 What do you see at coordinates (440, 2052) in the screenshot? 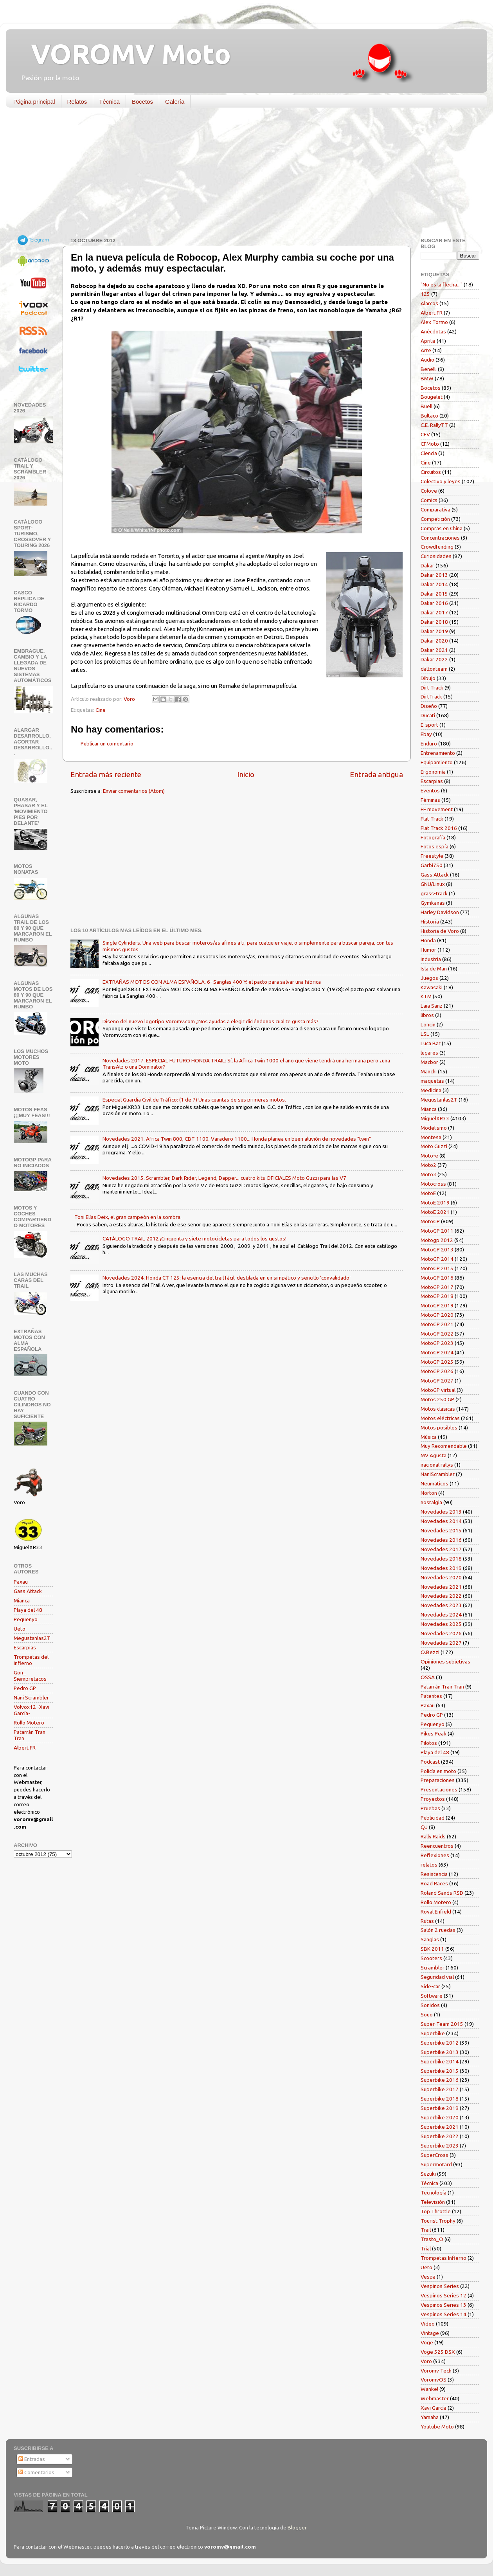
I see `Superbike 2013` at bounding box center [440, 2052].